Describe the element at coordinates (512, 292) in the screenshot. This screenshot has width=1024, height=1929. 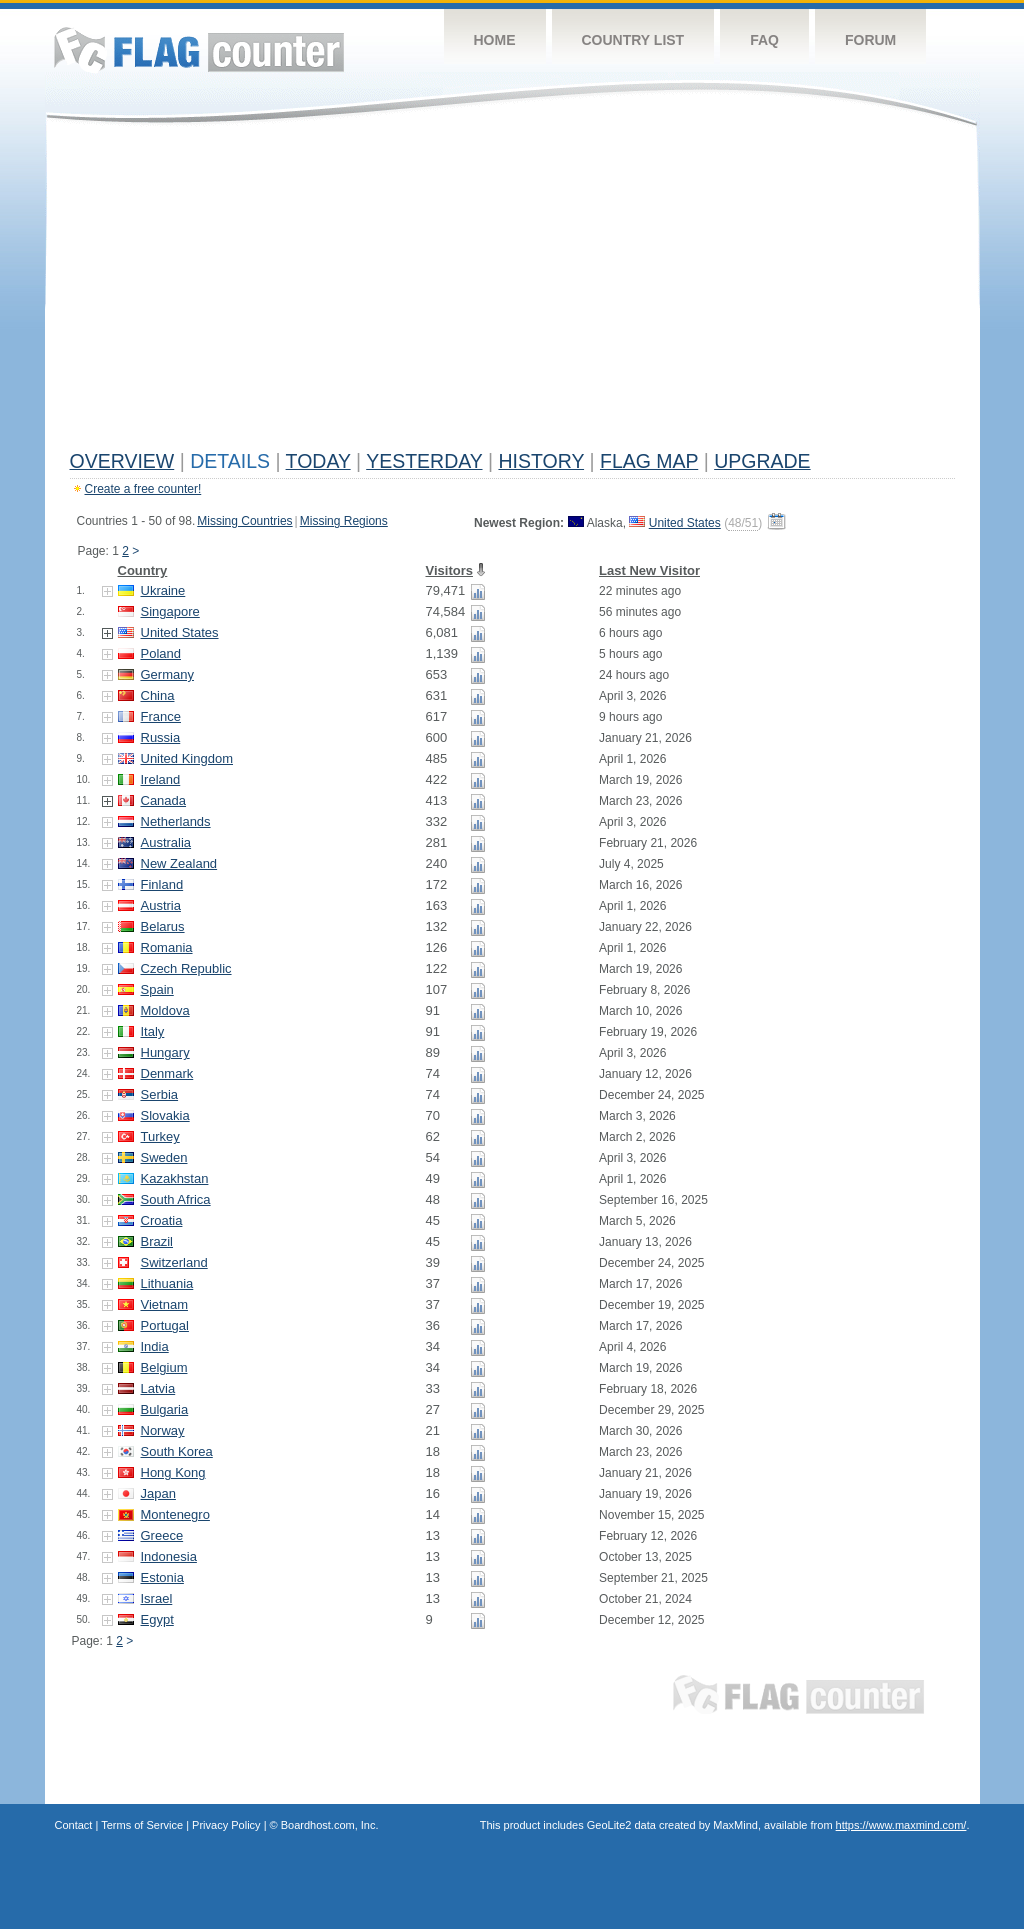
I see `[Advertisement]` at that location.